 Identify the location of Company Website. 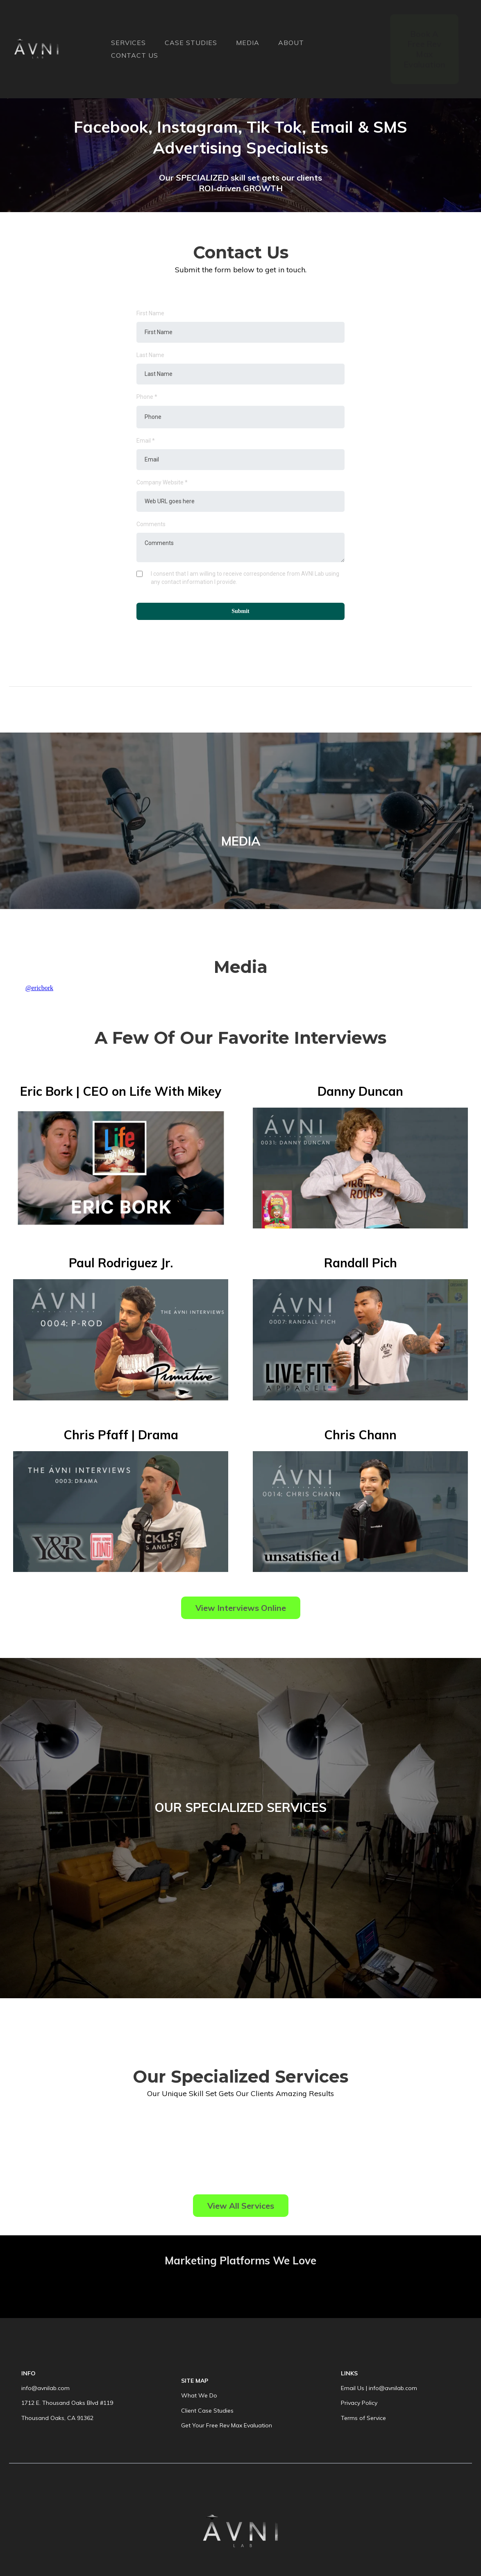
(162, 482).